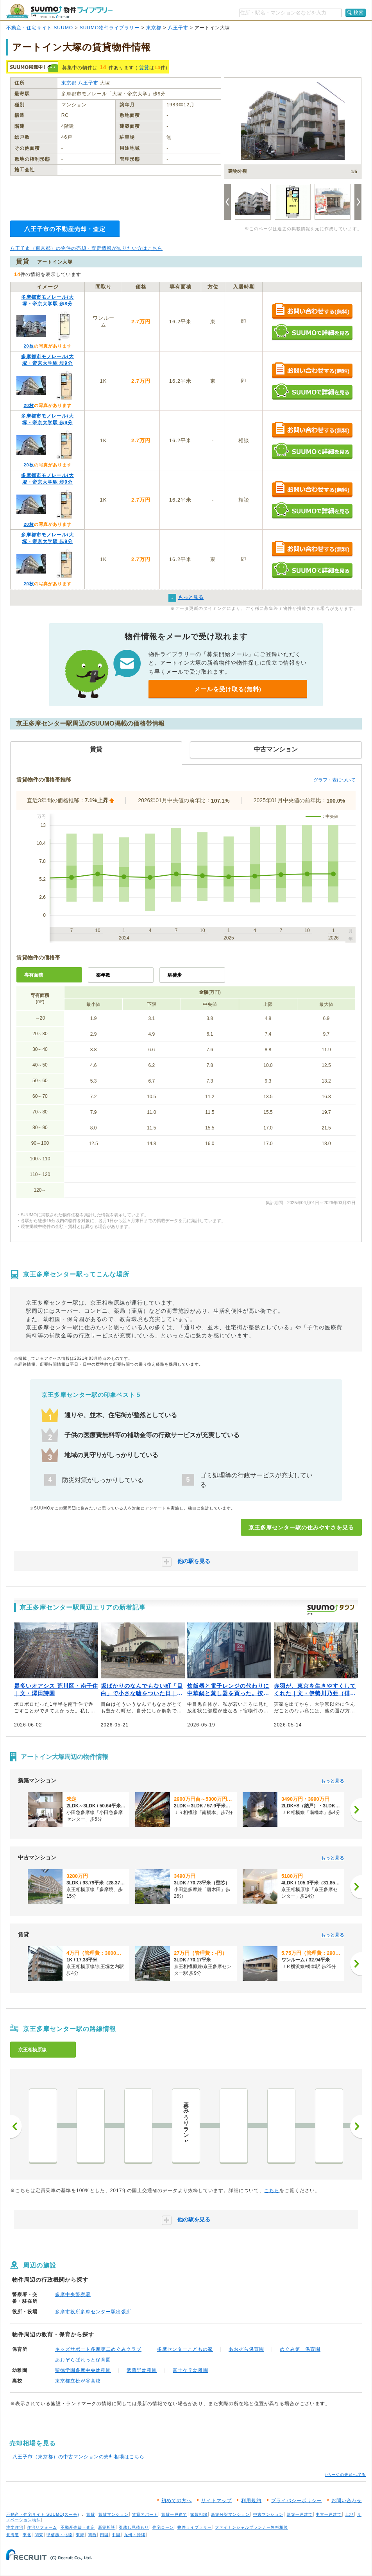  Describe the element at coordinates (332, 1781) in the screenshot. I see `もっと見る` at that location.